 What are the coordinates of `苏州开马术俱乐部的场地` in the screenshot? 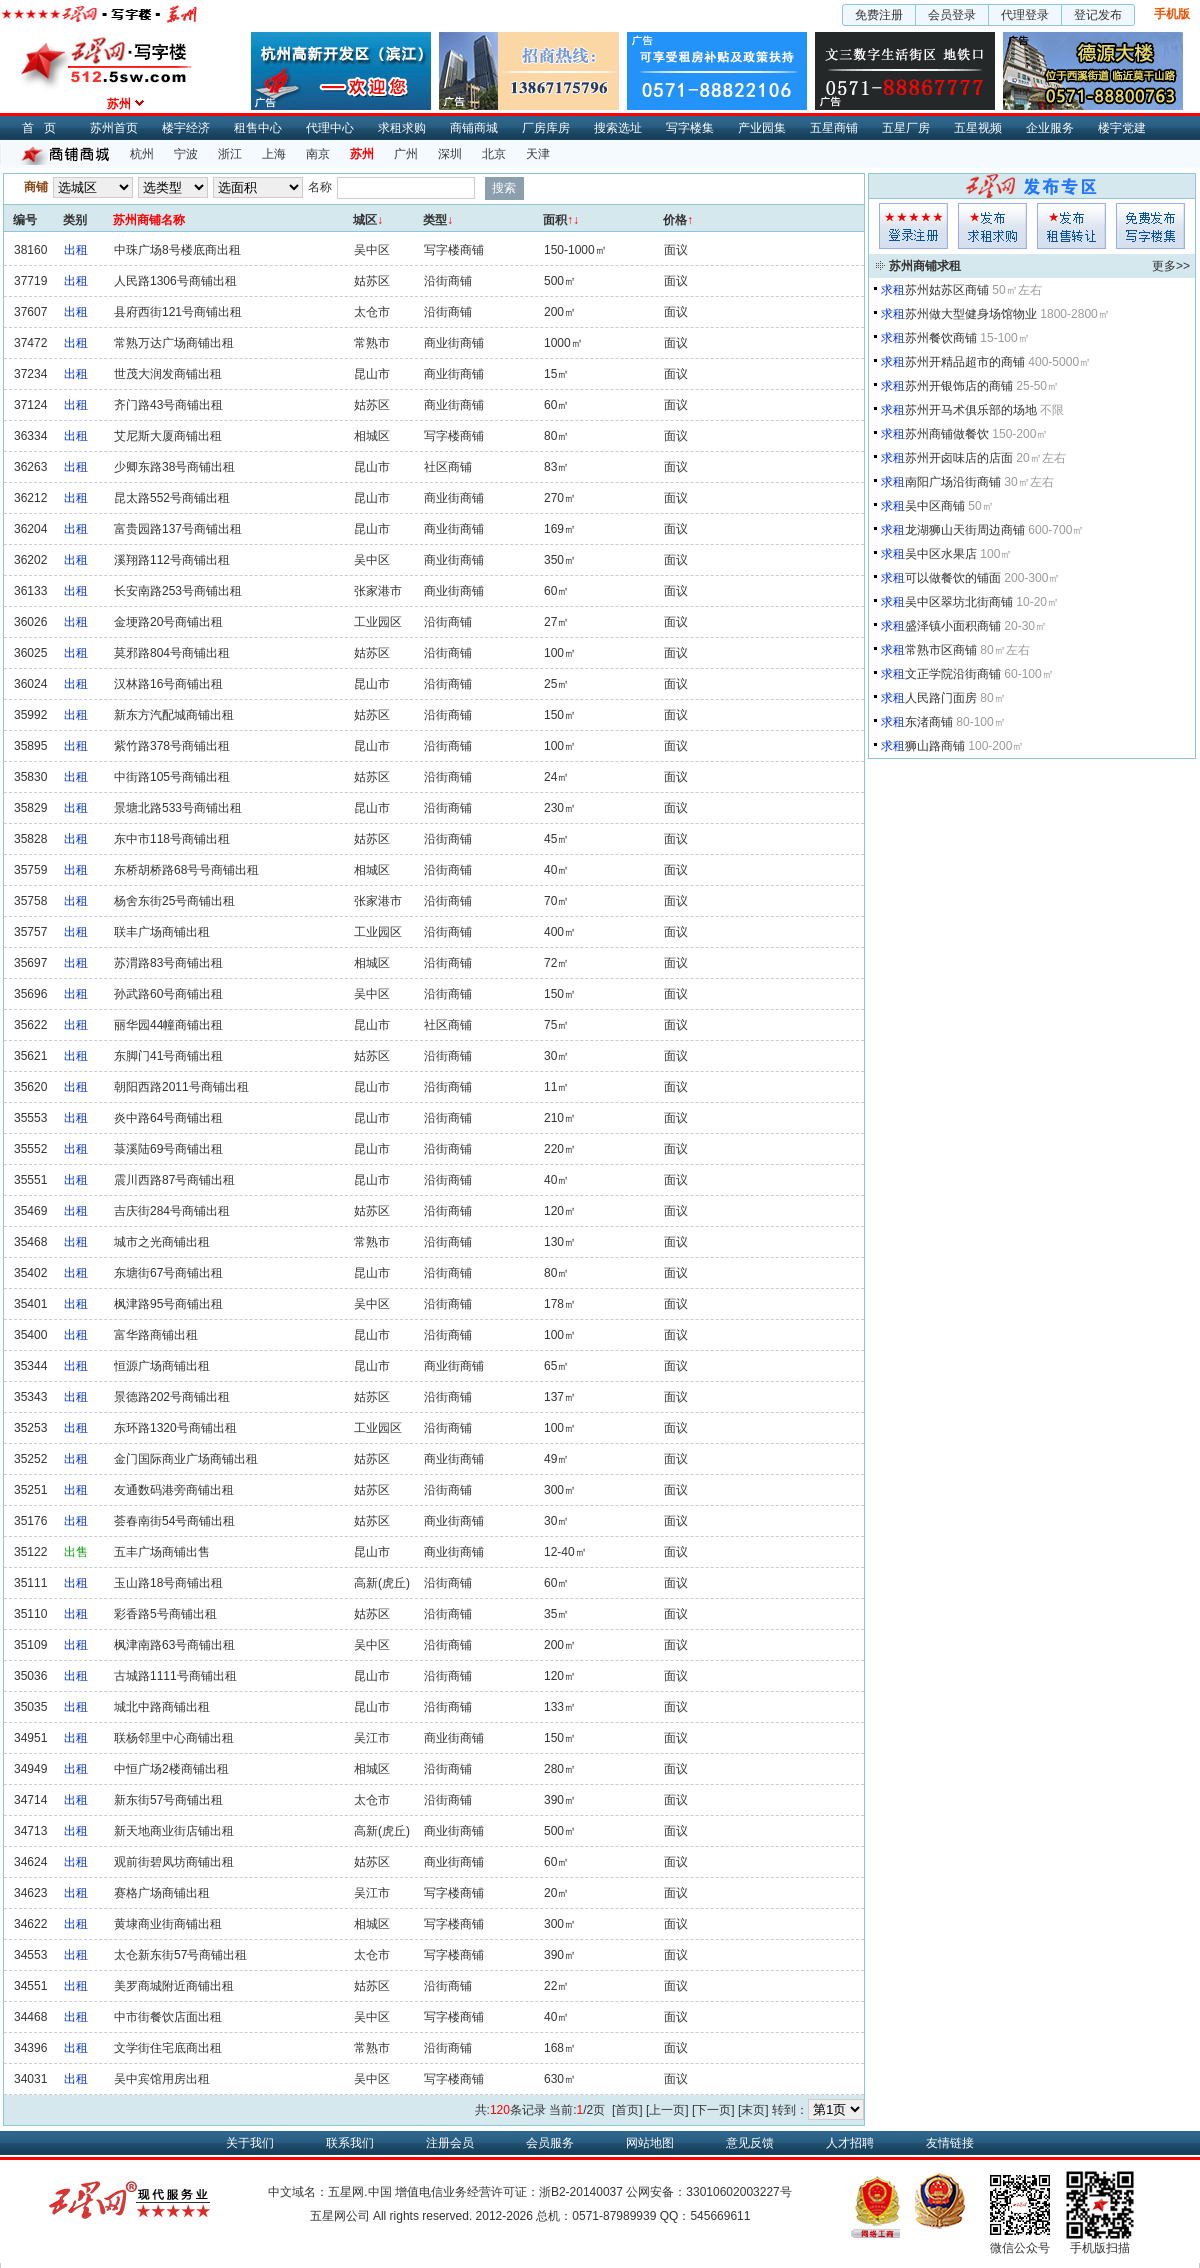 It's located at (971, 410).